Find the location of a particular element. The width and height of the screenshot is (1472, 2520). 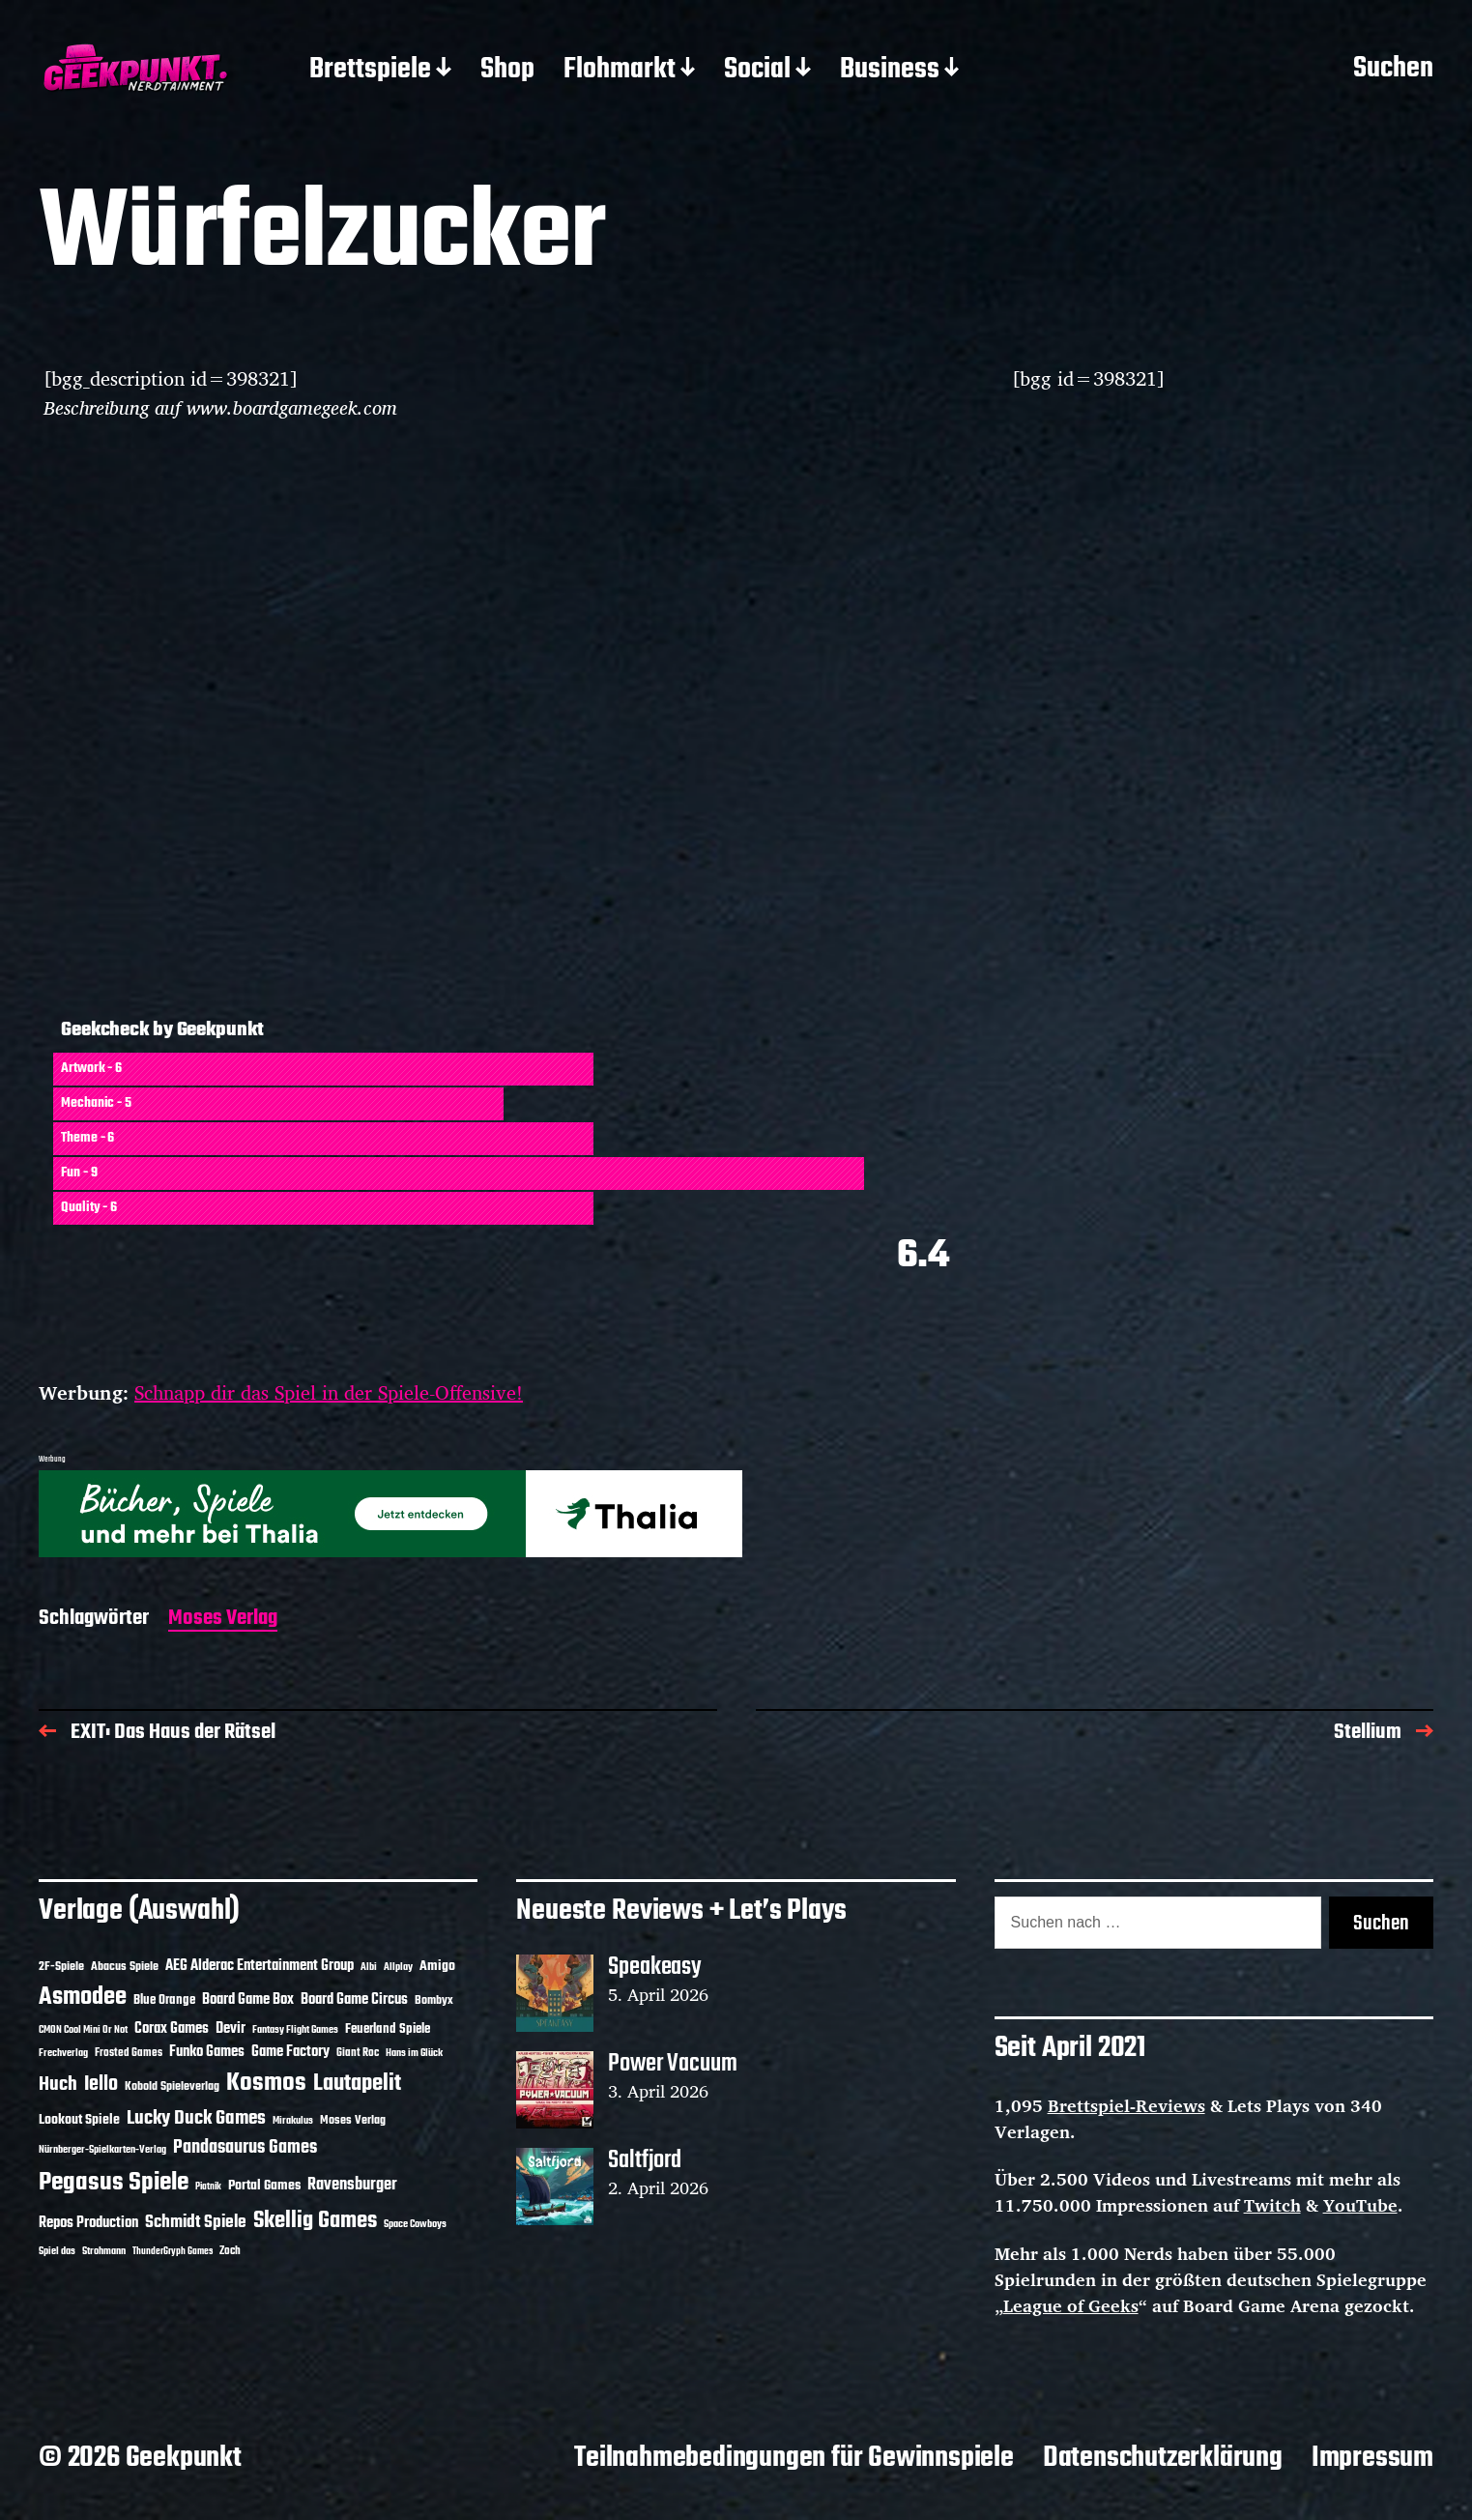

Devir [Devir (19 Einträge)] is located at coordinates (230, 2029).